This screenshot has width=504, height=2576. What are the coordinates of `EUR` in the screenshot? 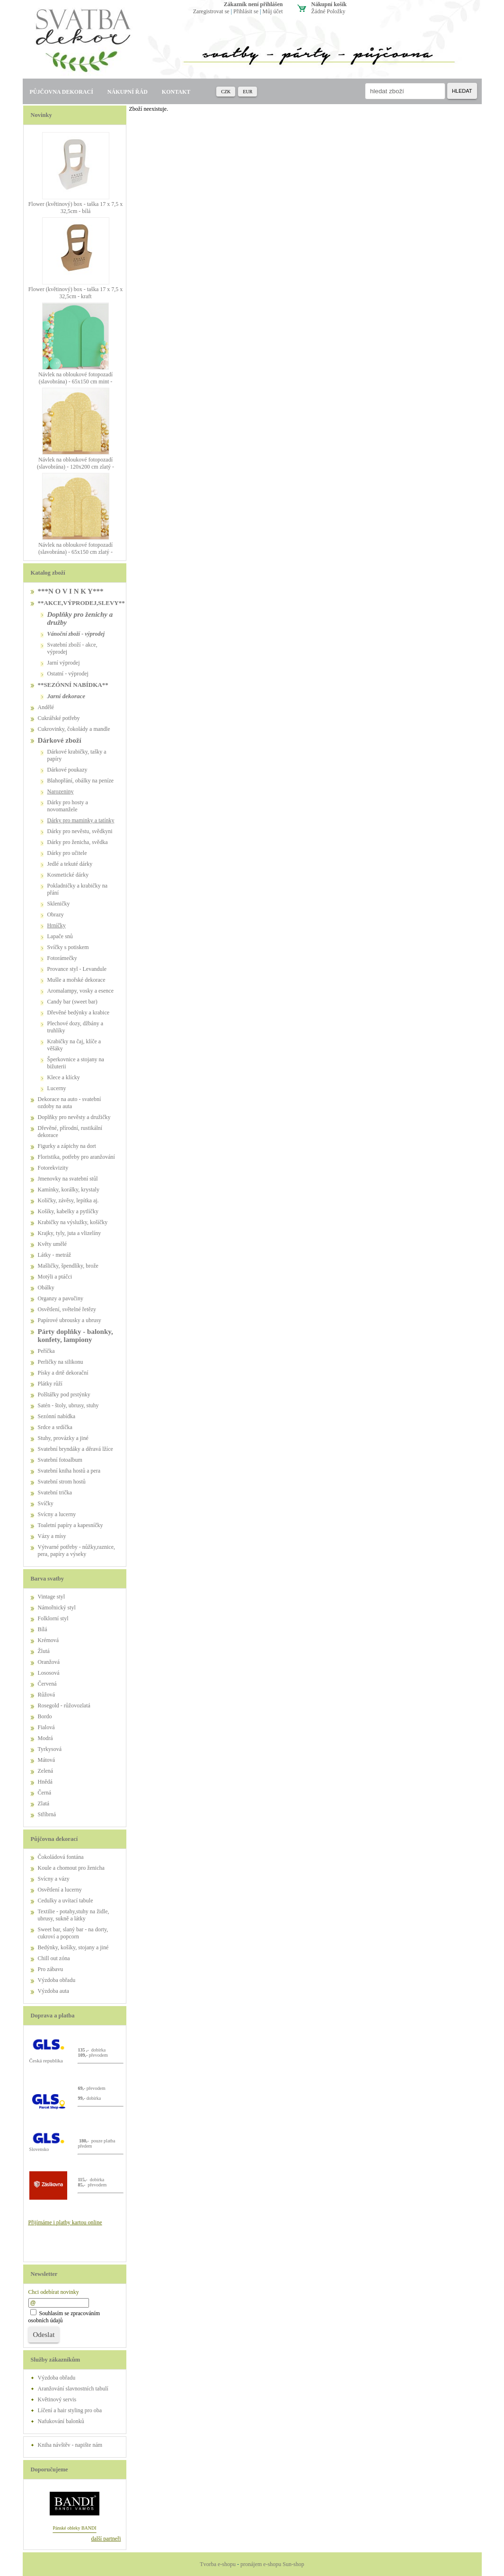 It's located at (247, 91).